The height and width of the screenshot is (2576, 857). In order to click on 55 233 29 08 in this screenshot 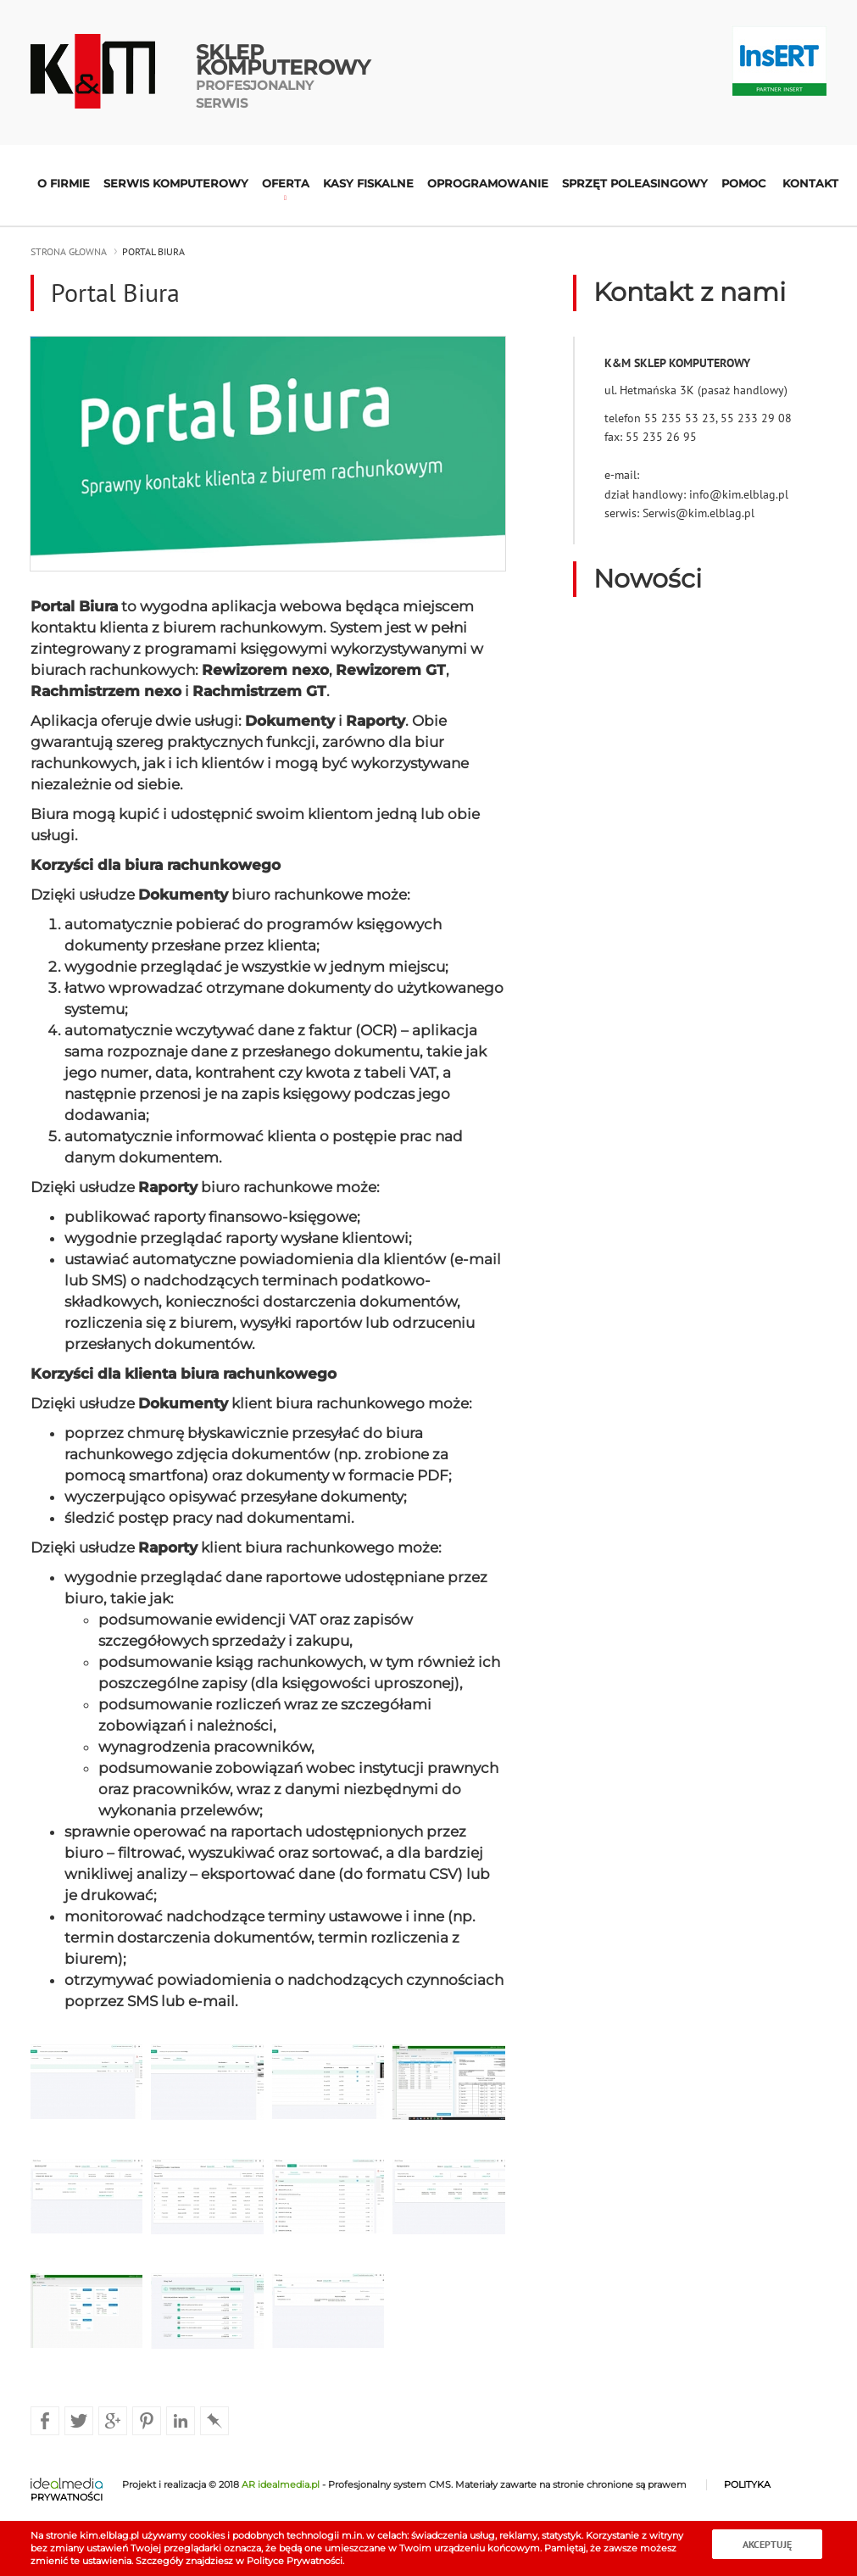, I will do `click(756, 418)`.